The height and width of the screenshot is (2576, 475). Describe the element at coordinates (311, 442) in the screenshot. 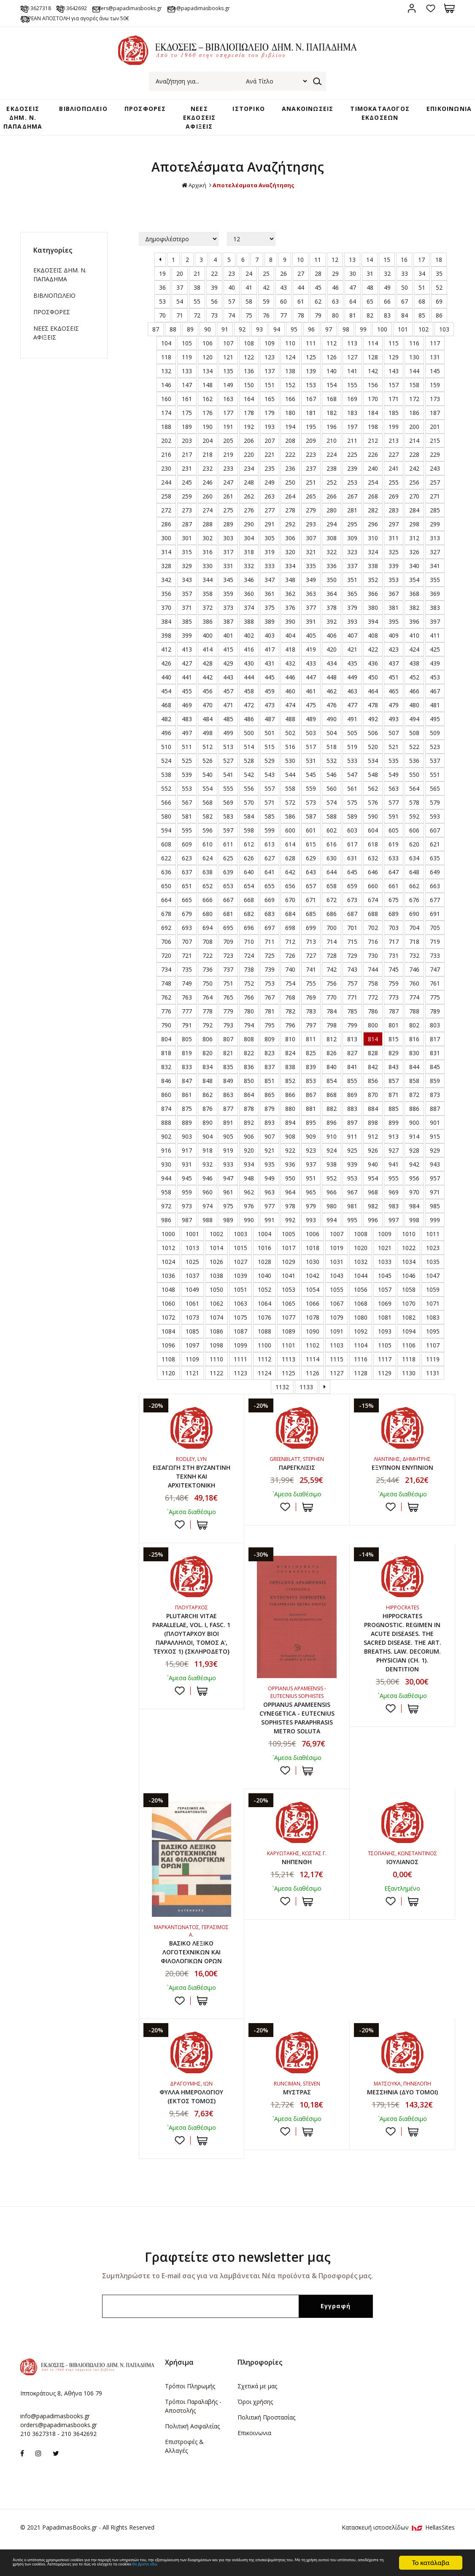

I see `209` at that location.